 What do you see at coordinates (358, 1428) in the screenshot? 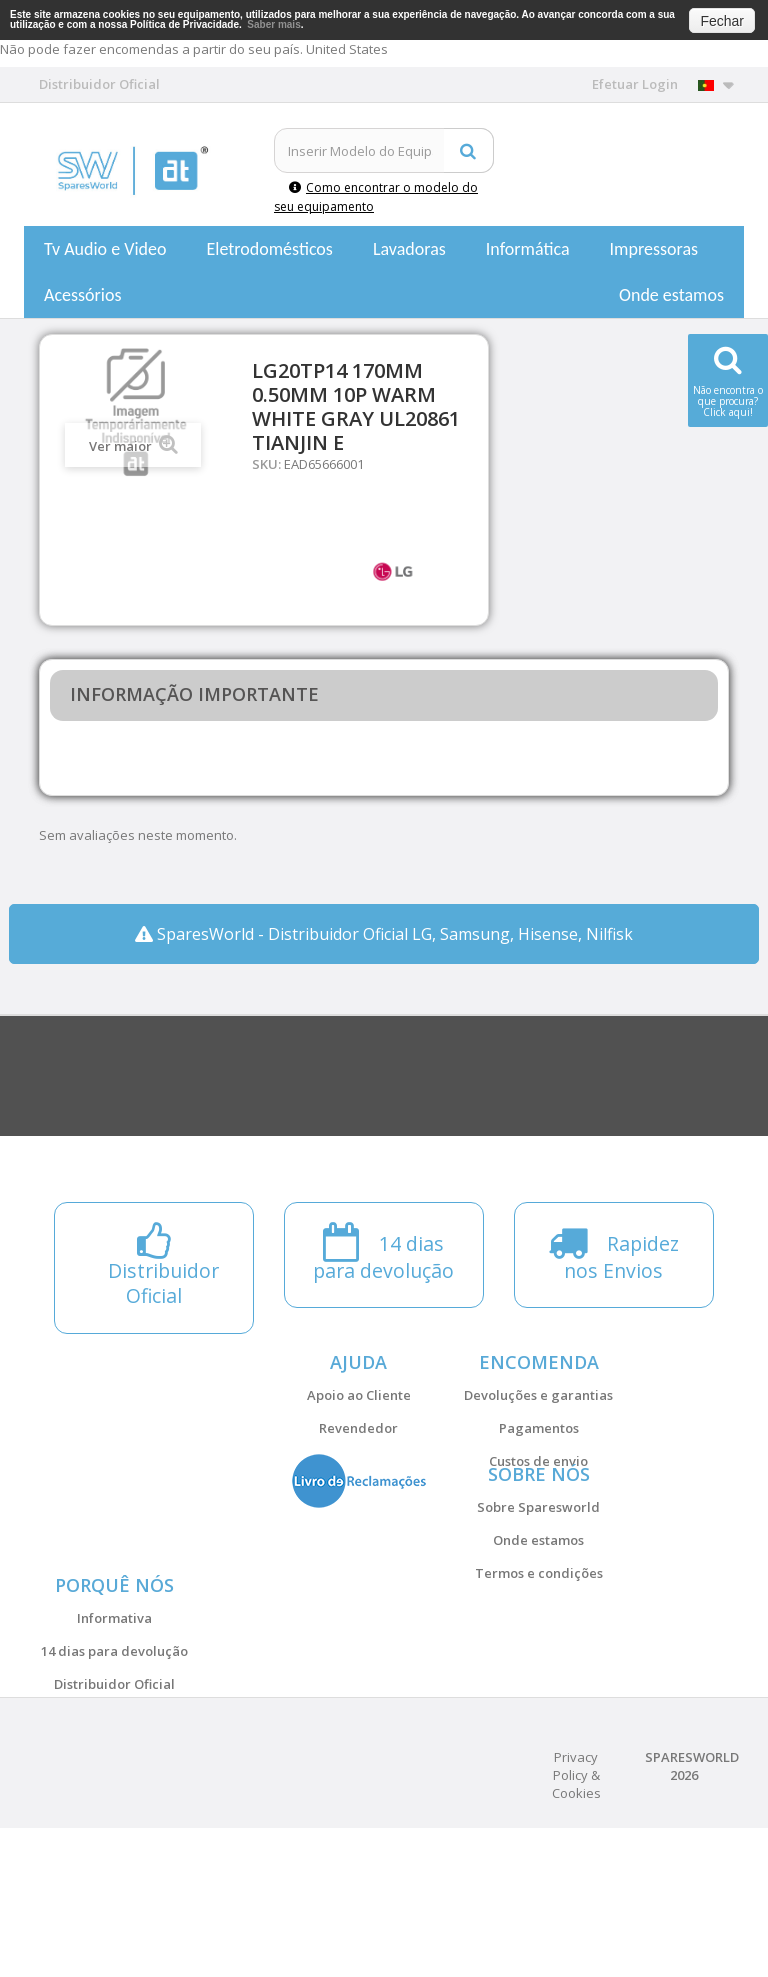
I see `Revendedor` at bounding box center [358, 1428].